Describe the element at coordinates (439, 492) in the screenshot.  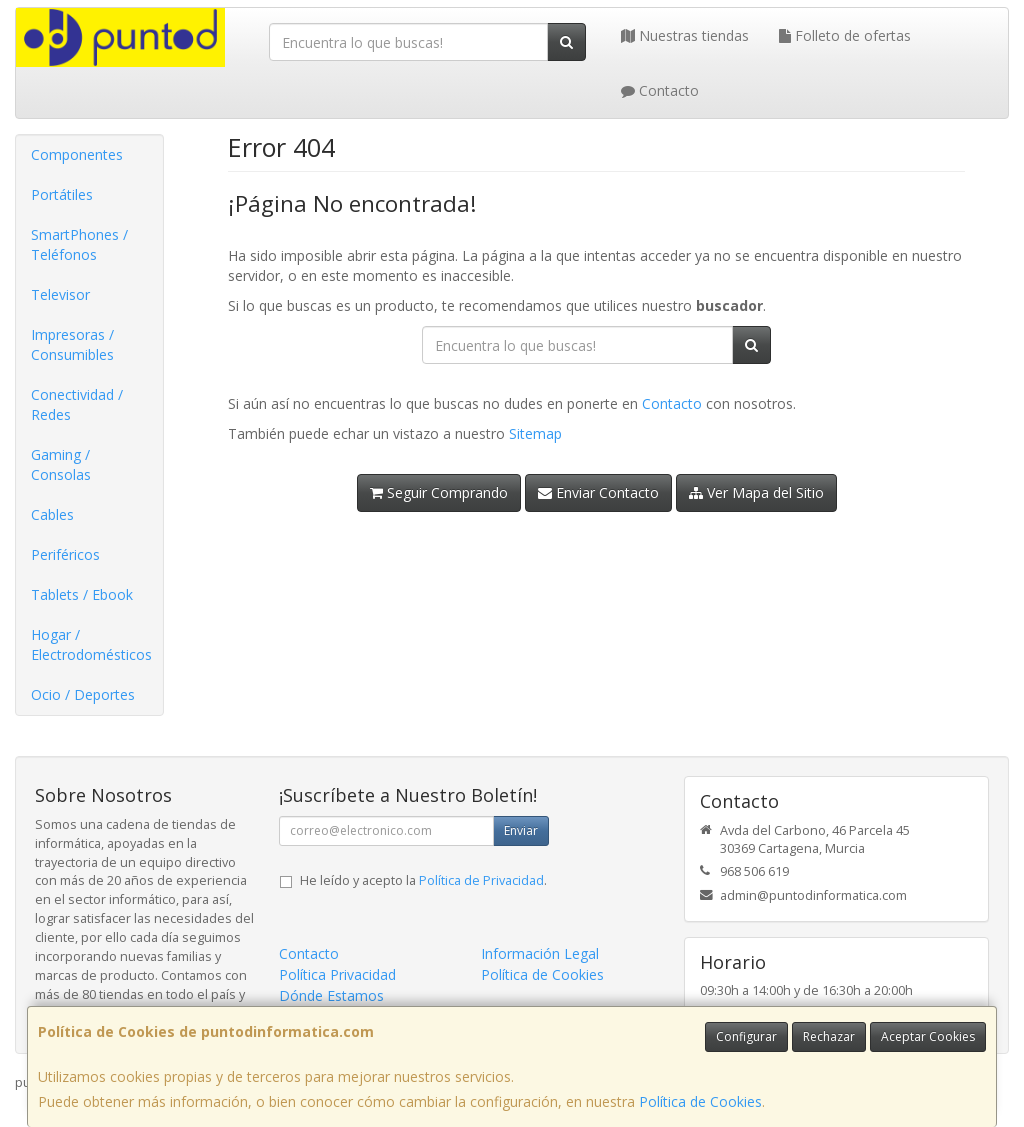
I see `Seguir Comprando` at that location.